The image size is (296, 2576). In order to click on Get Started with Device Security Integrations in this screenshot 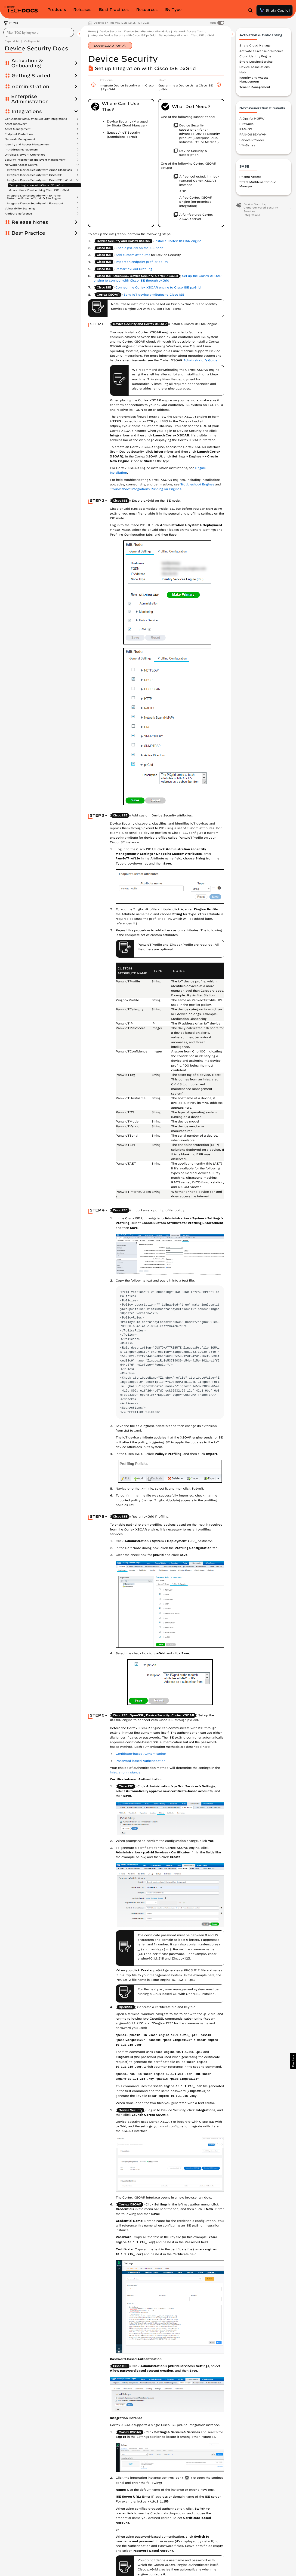, I will do `click(36, 118)`.